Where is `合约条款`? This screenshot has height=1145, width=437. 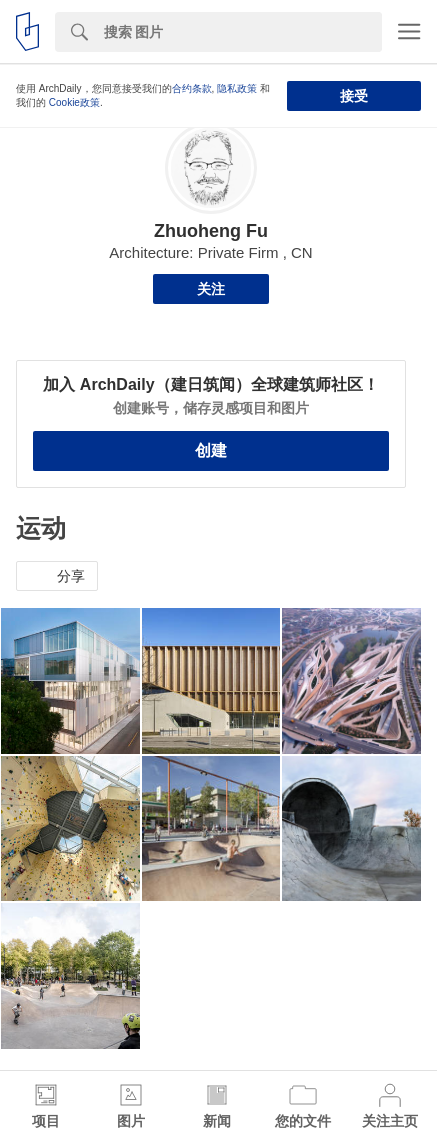 合约条款 is located at coordinates (192, 88).